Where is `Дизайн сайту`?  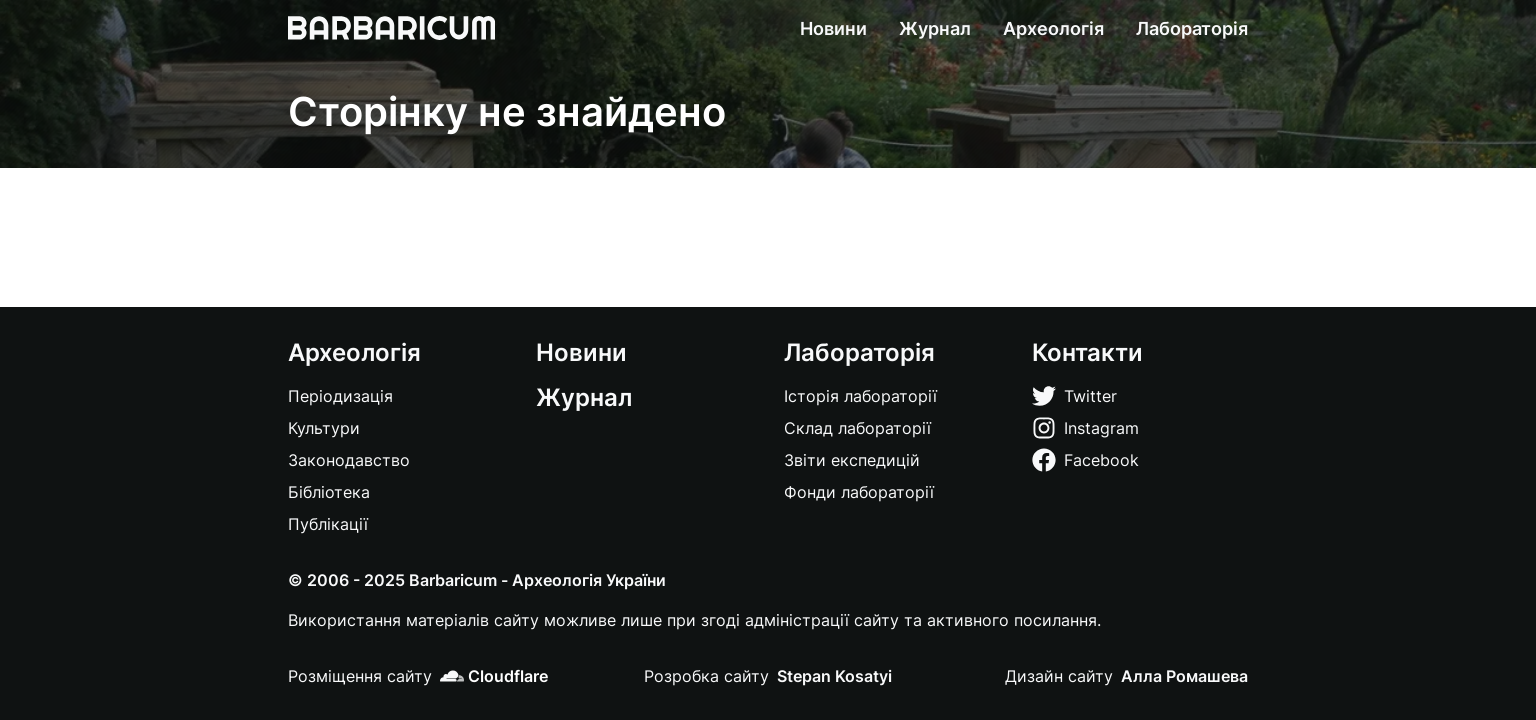 Дизайн сайту is located at coordinates (1059, 676).